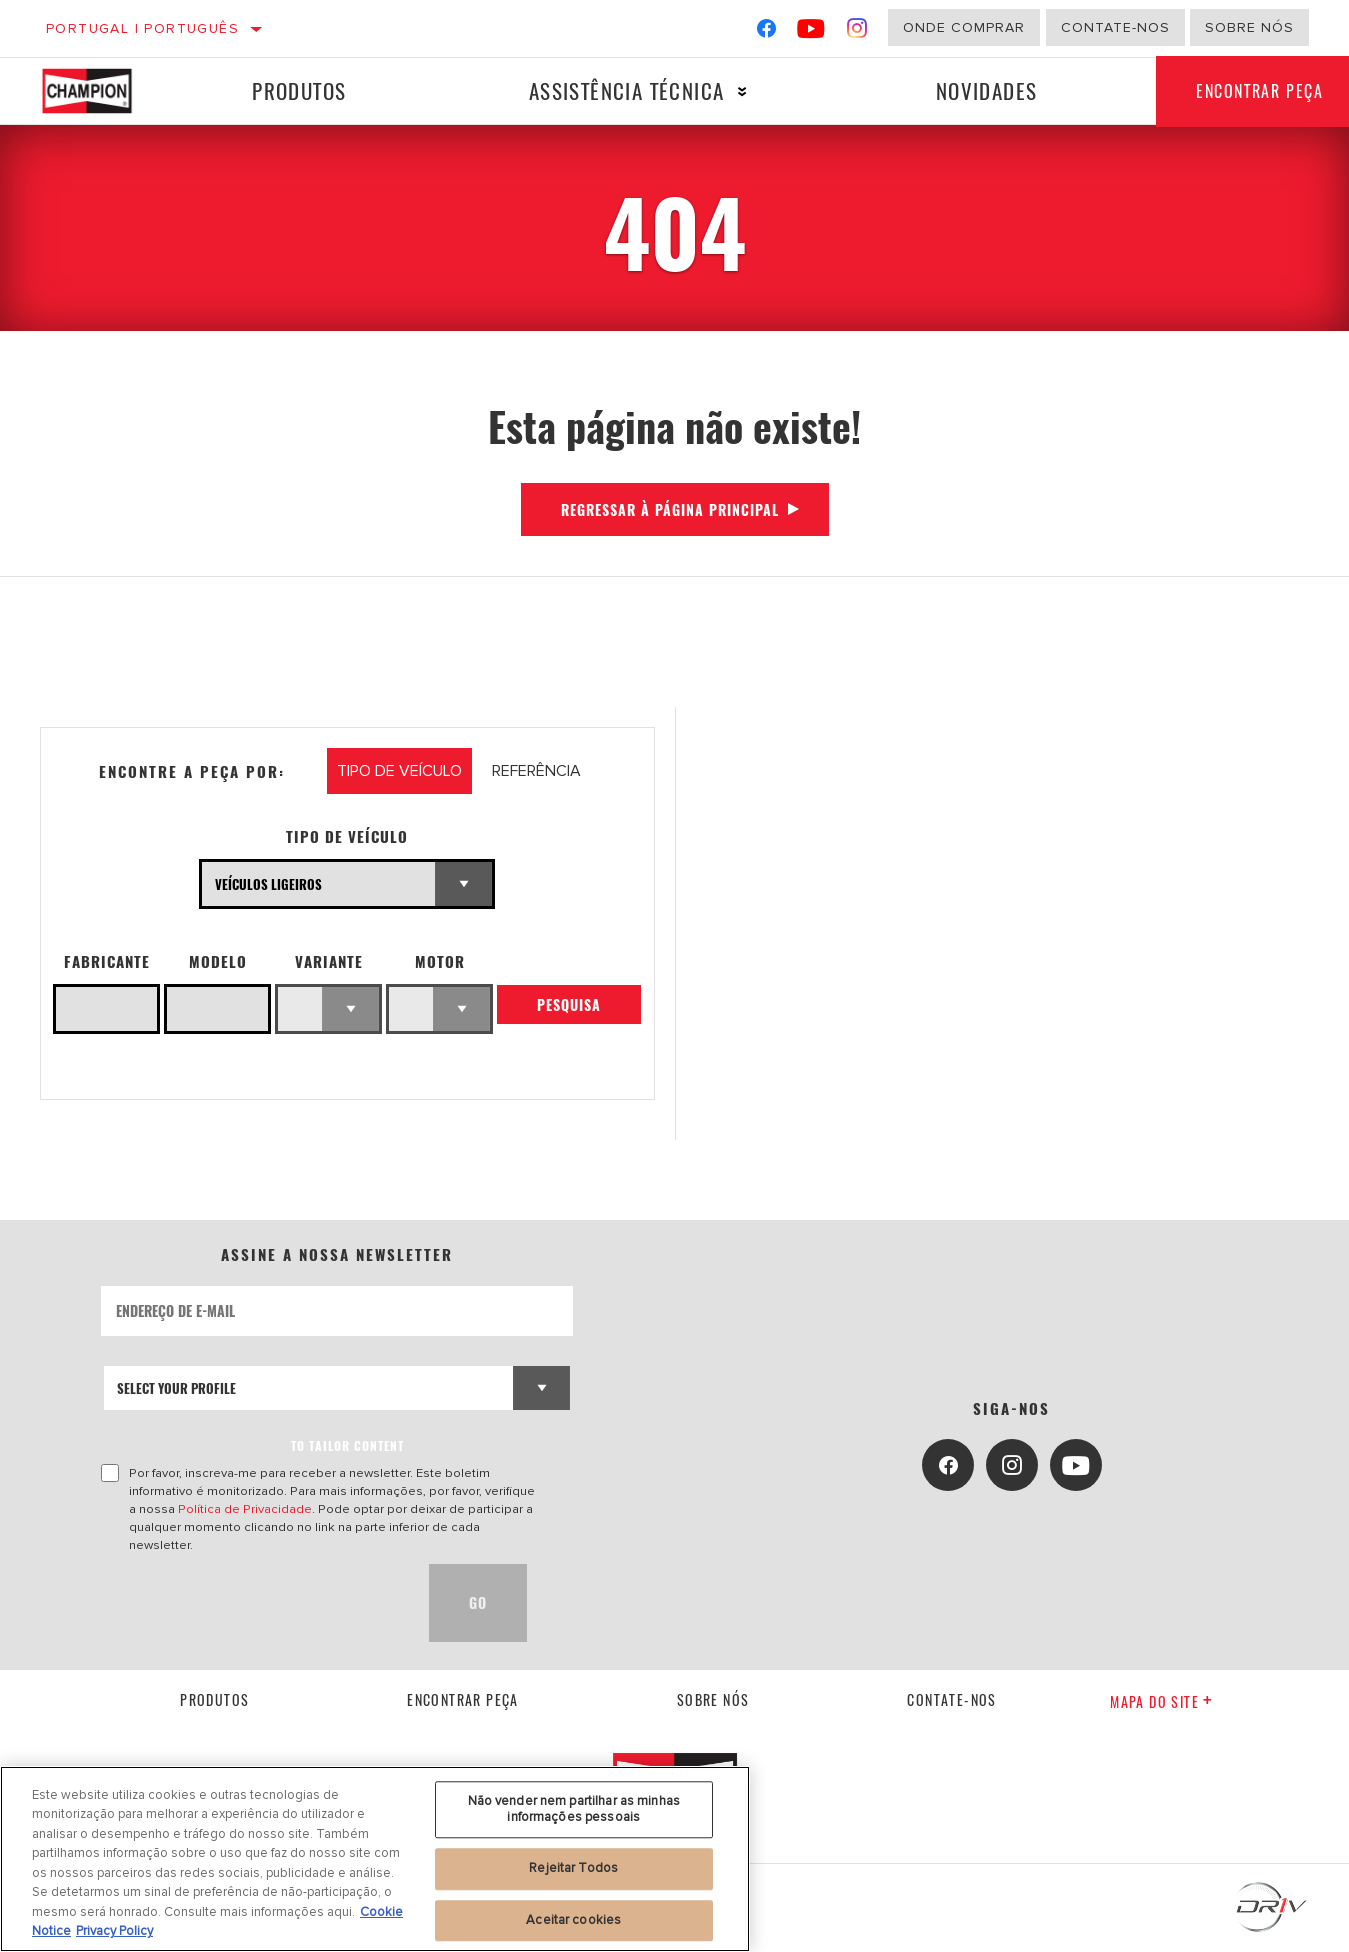 This screenshot has width=1349, height=1952. Describe the element at coordinates (857, 32) in the screenshot. I see `[Instagram]` at that location.